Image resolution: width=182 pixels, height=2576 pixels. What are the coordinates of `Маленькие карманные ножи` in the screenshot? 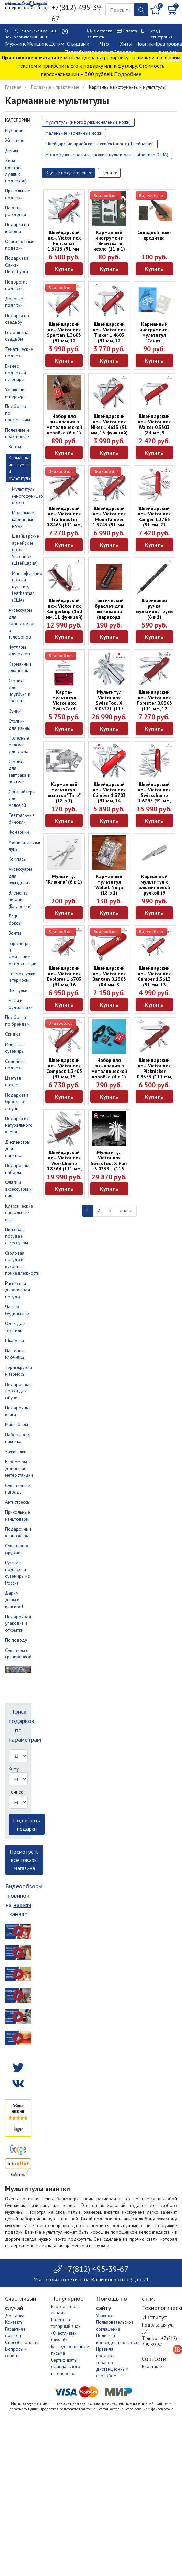 It's located at (23, 519).